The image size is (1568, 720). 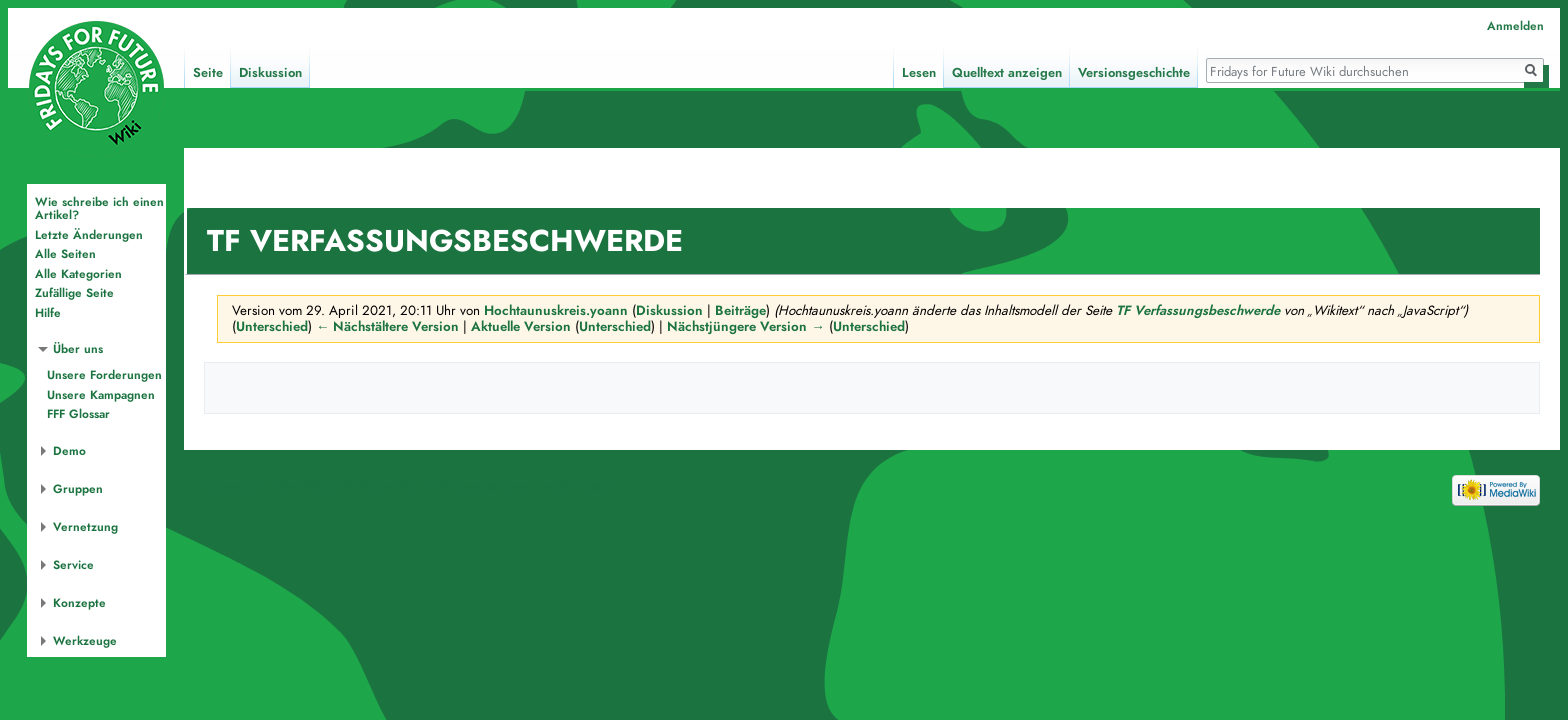 What do you see at coordinates (234, 490) in the screenshot?
I see `Datenschutz` at bounding box center [234, 490].